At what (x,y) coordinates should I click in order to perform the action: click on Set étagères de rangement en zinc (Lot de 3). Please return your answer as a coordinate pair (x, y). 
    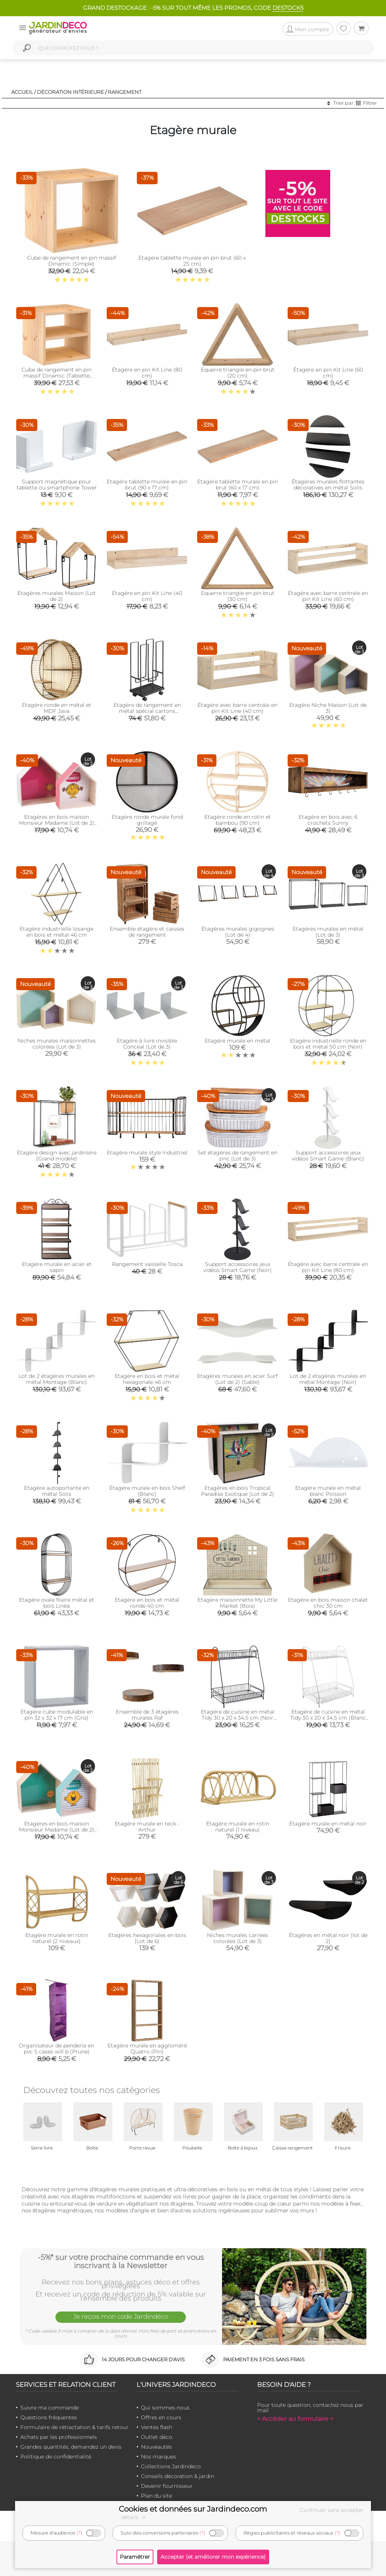
    Looking at the image, I should click on (237, 1155).